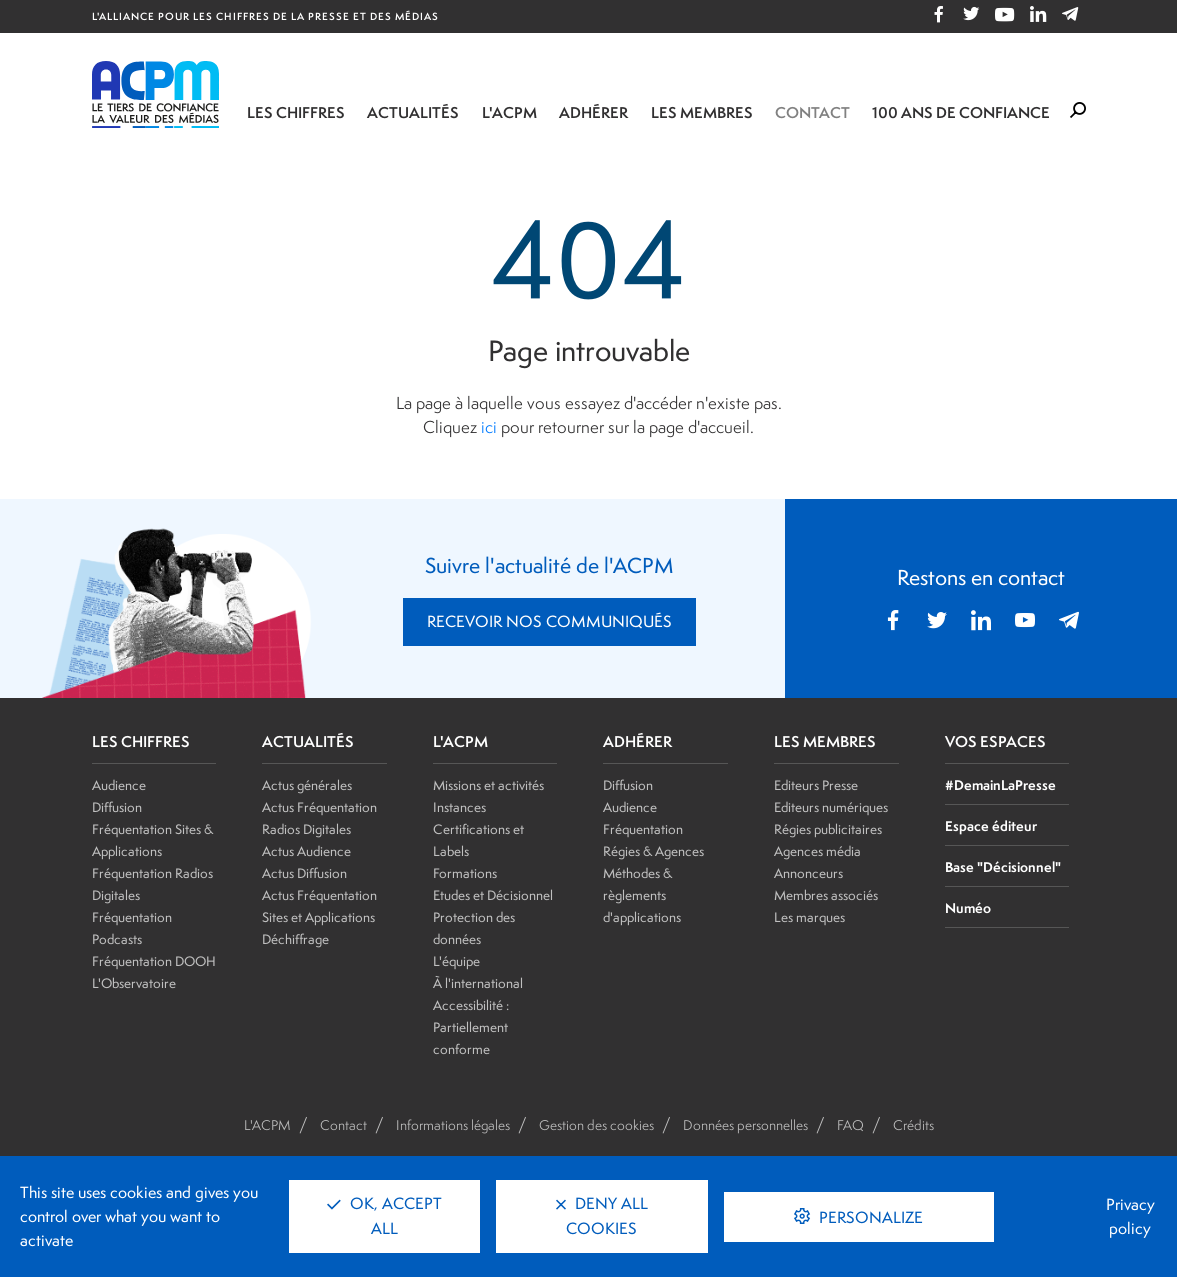 This screenshot has width=1177, height=1277. Describe the element at coordinates (825, 742) in the screenshot. I see `LES MEMBRES` at that location.